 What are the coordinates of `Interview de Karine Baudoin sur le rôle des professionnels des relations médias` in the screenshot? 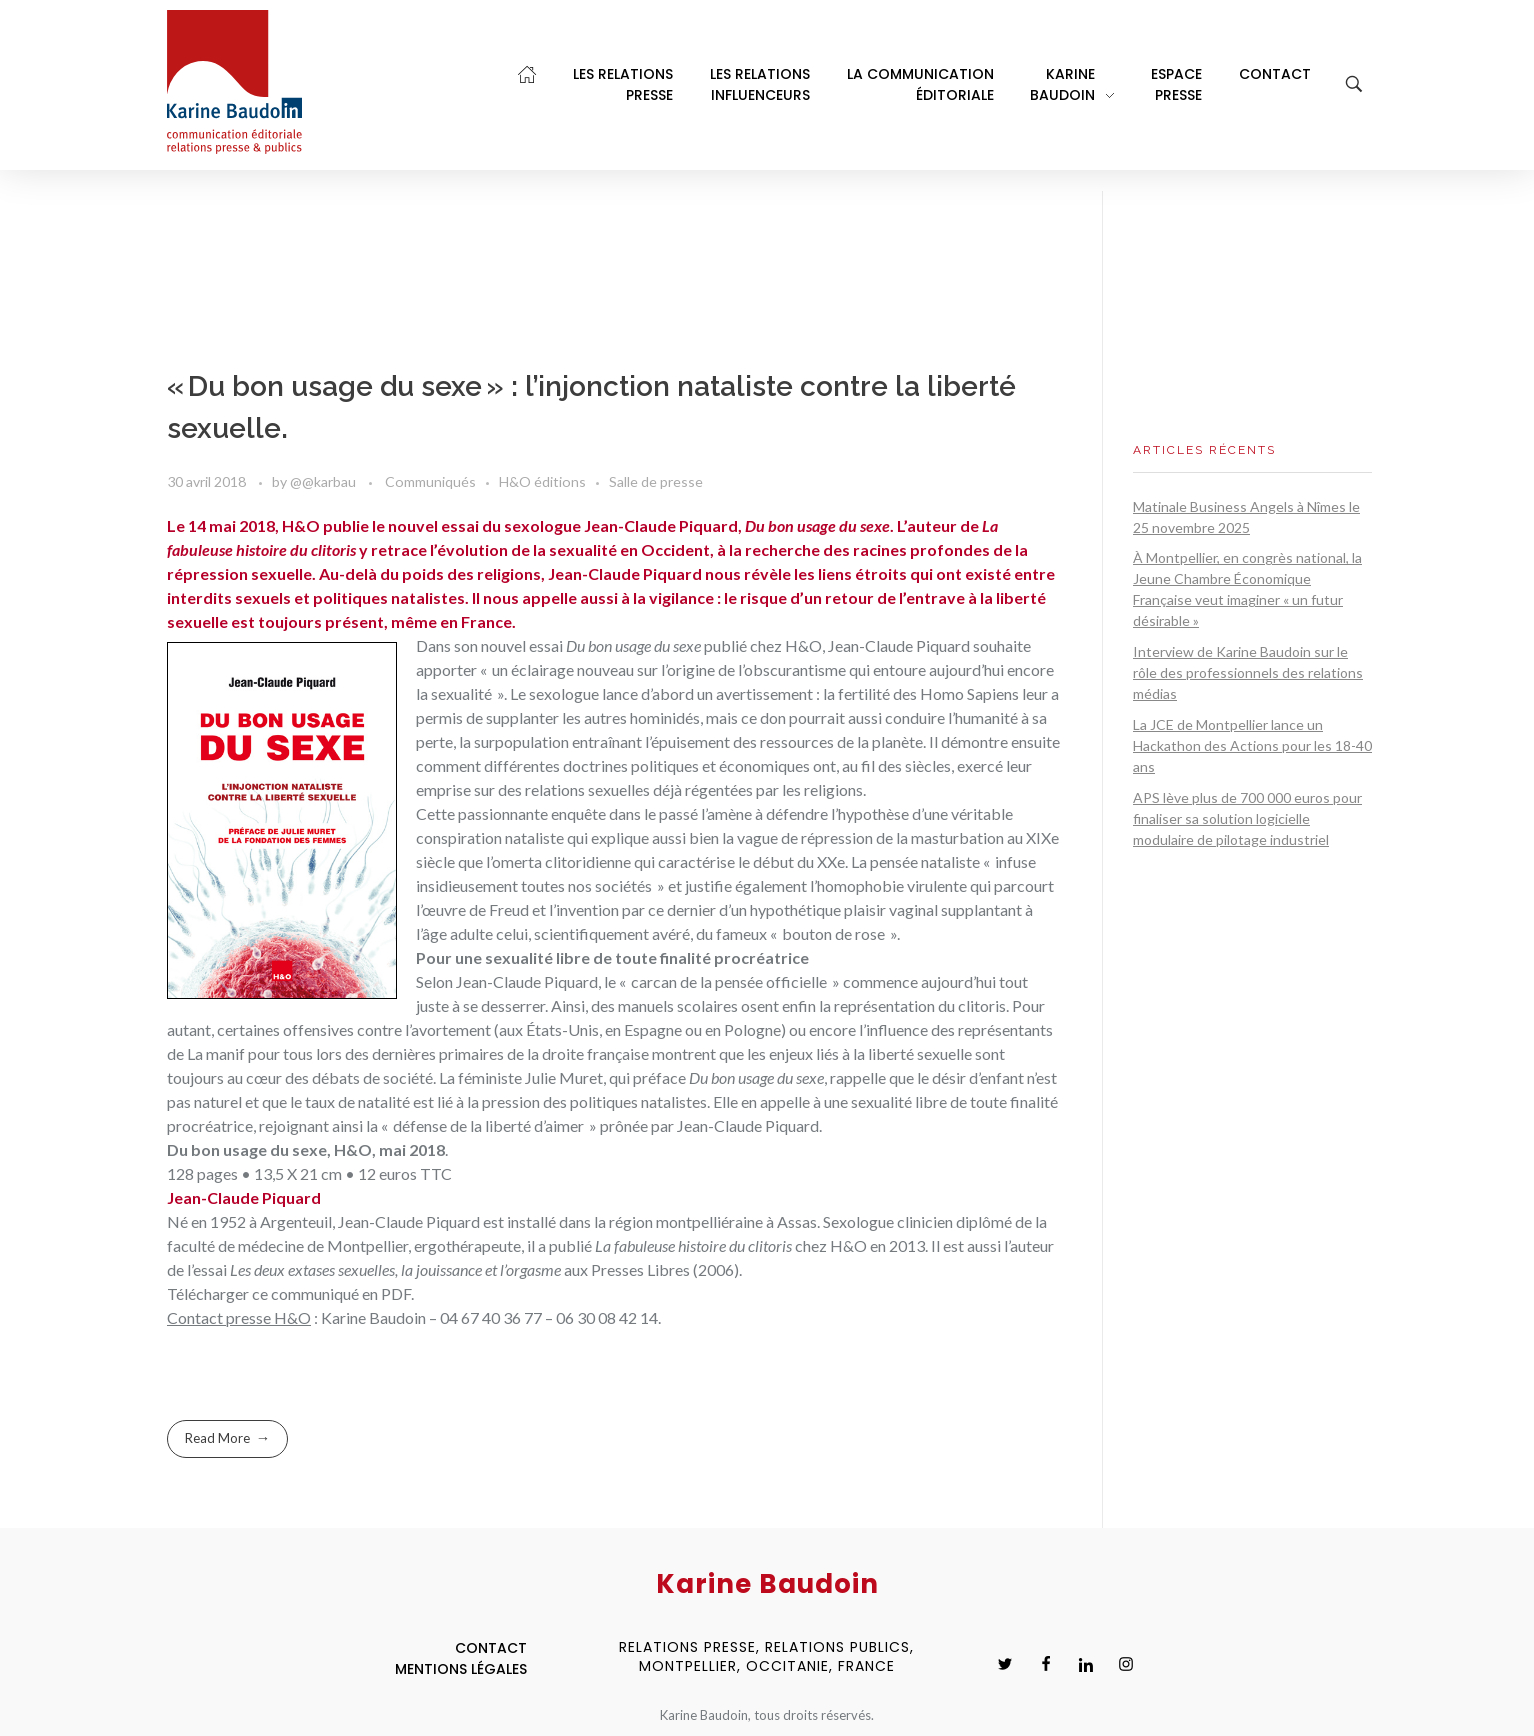 It's located at (1248, 672).